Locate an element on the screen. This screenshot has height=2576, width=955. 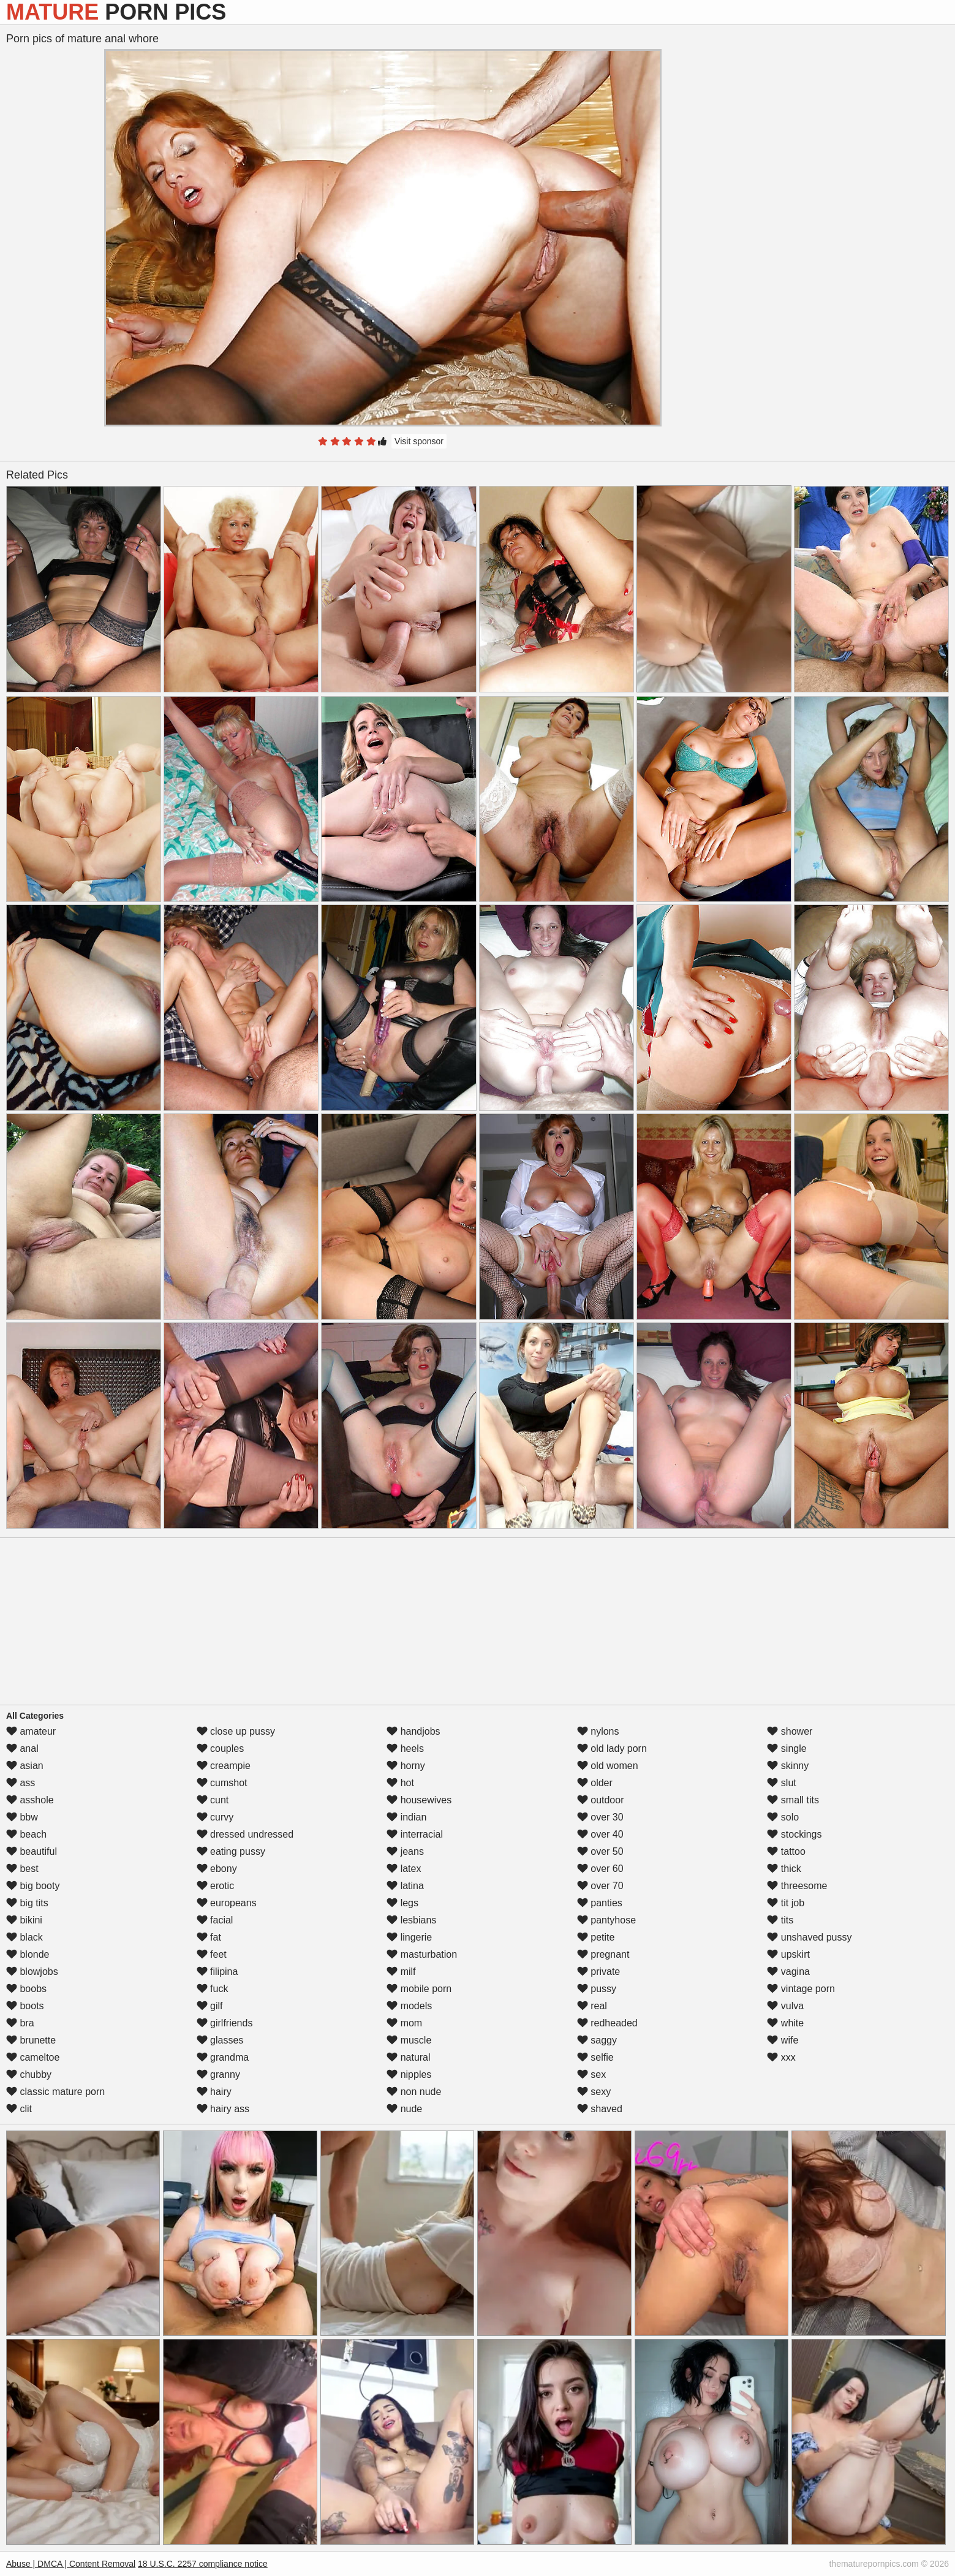
shaved is located at coordinates (599, 2109).